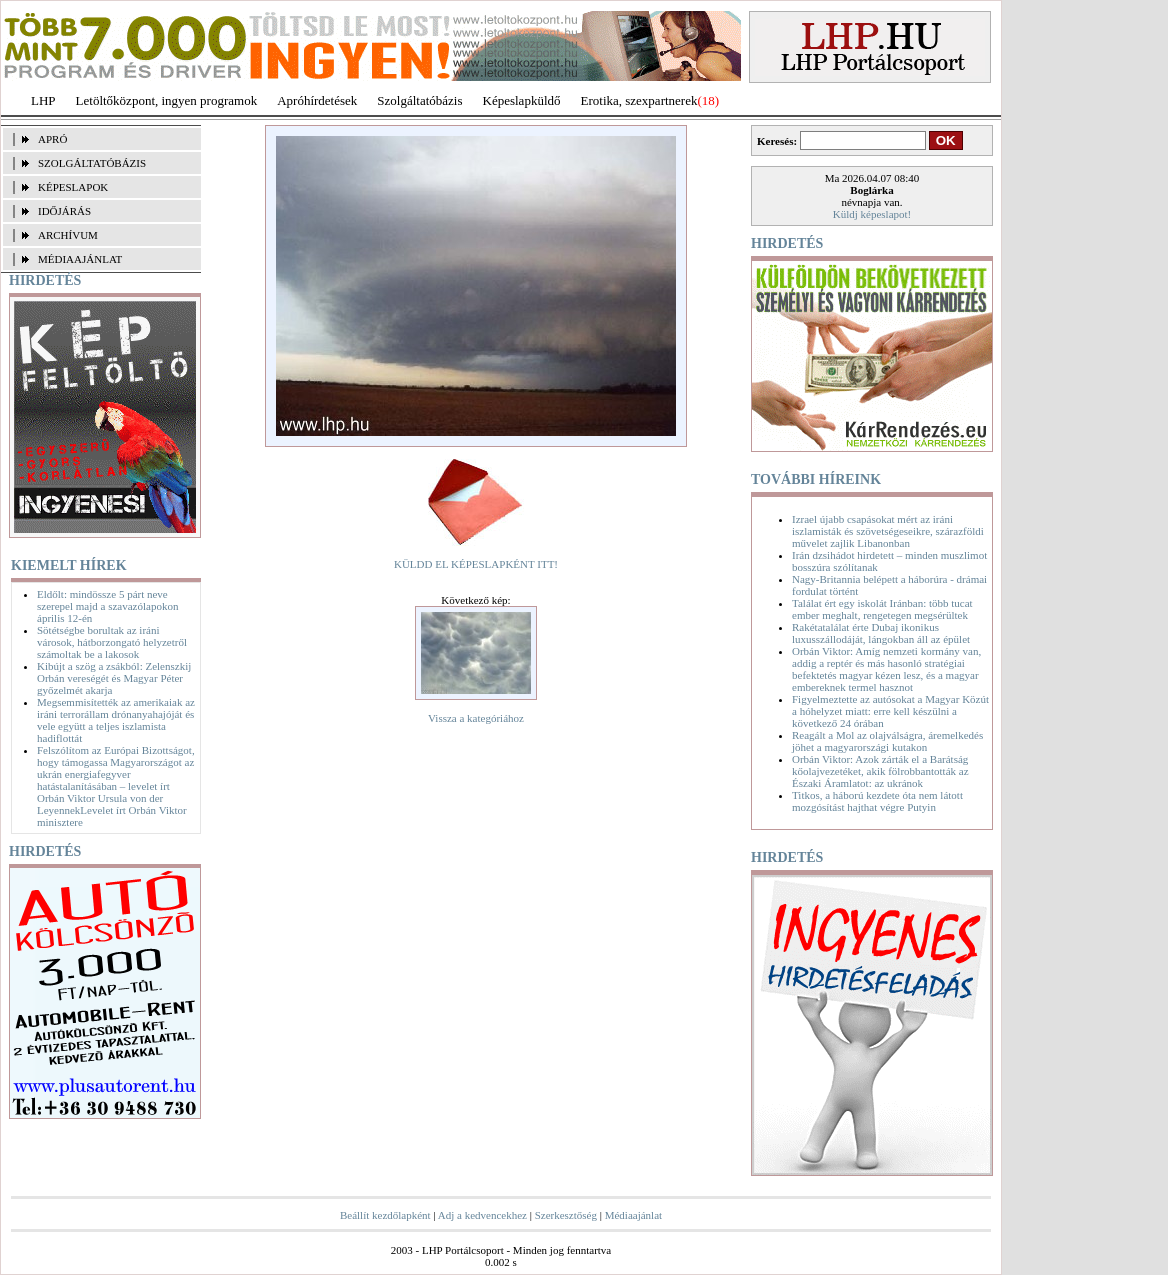  Describe the element at coordinates (882, 609) in the screenshot. I see `Találat ért egy iskolát Iránban: több tucat ember meghalt, rengetegen megsérültek` at that location.